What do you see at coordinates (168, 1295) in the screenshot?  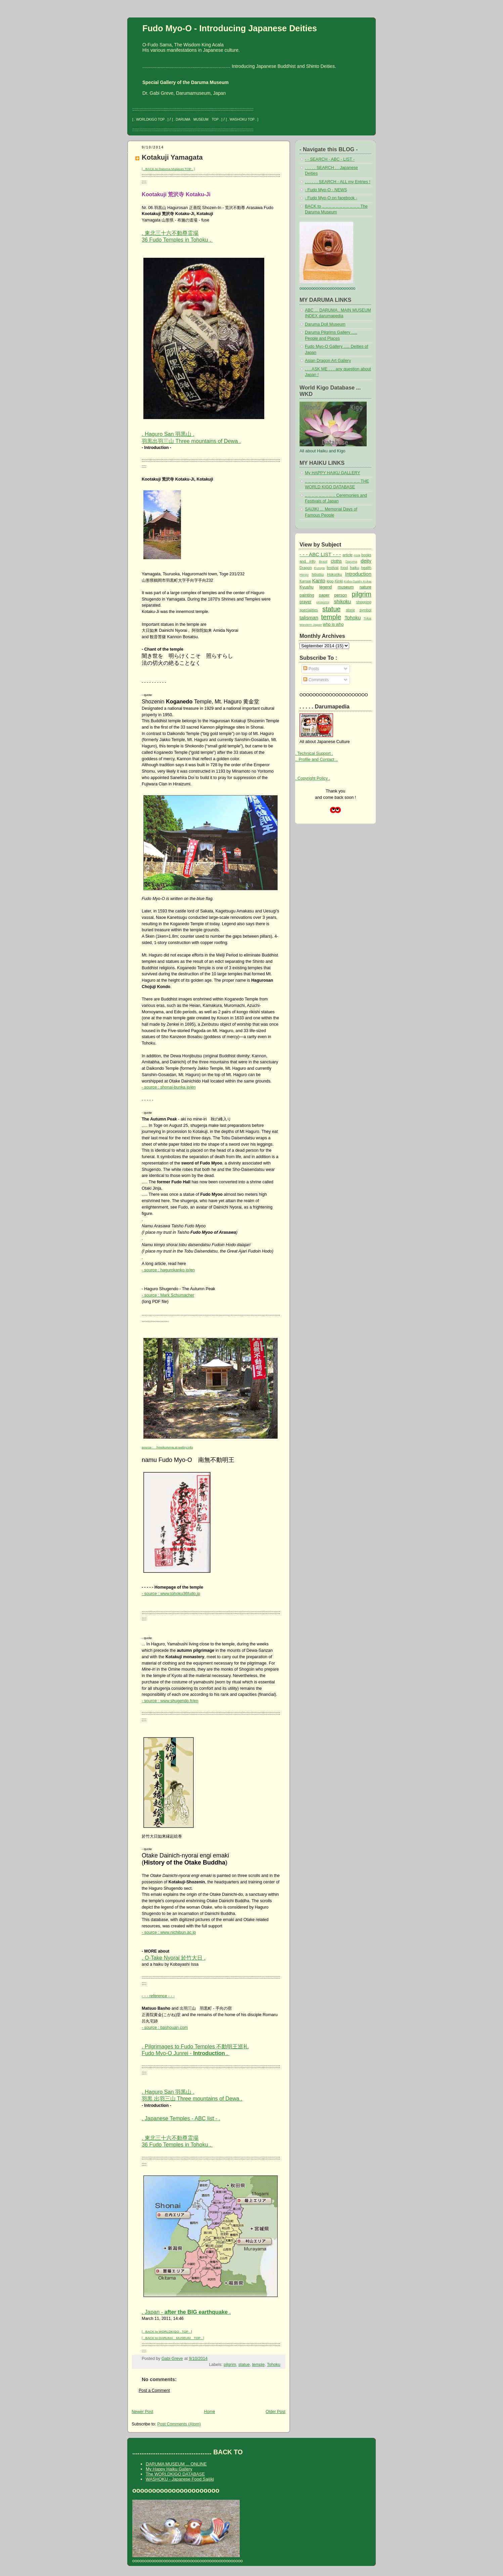 I see `- source : Mark Schumacher` at bounding box center [168, 1295].